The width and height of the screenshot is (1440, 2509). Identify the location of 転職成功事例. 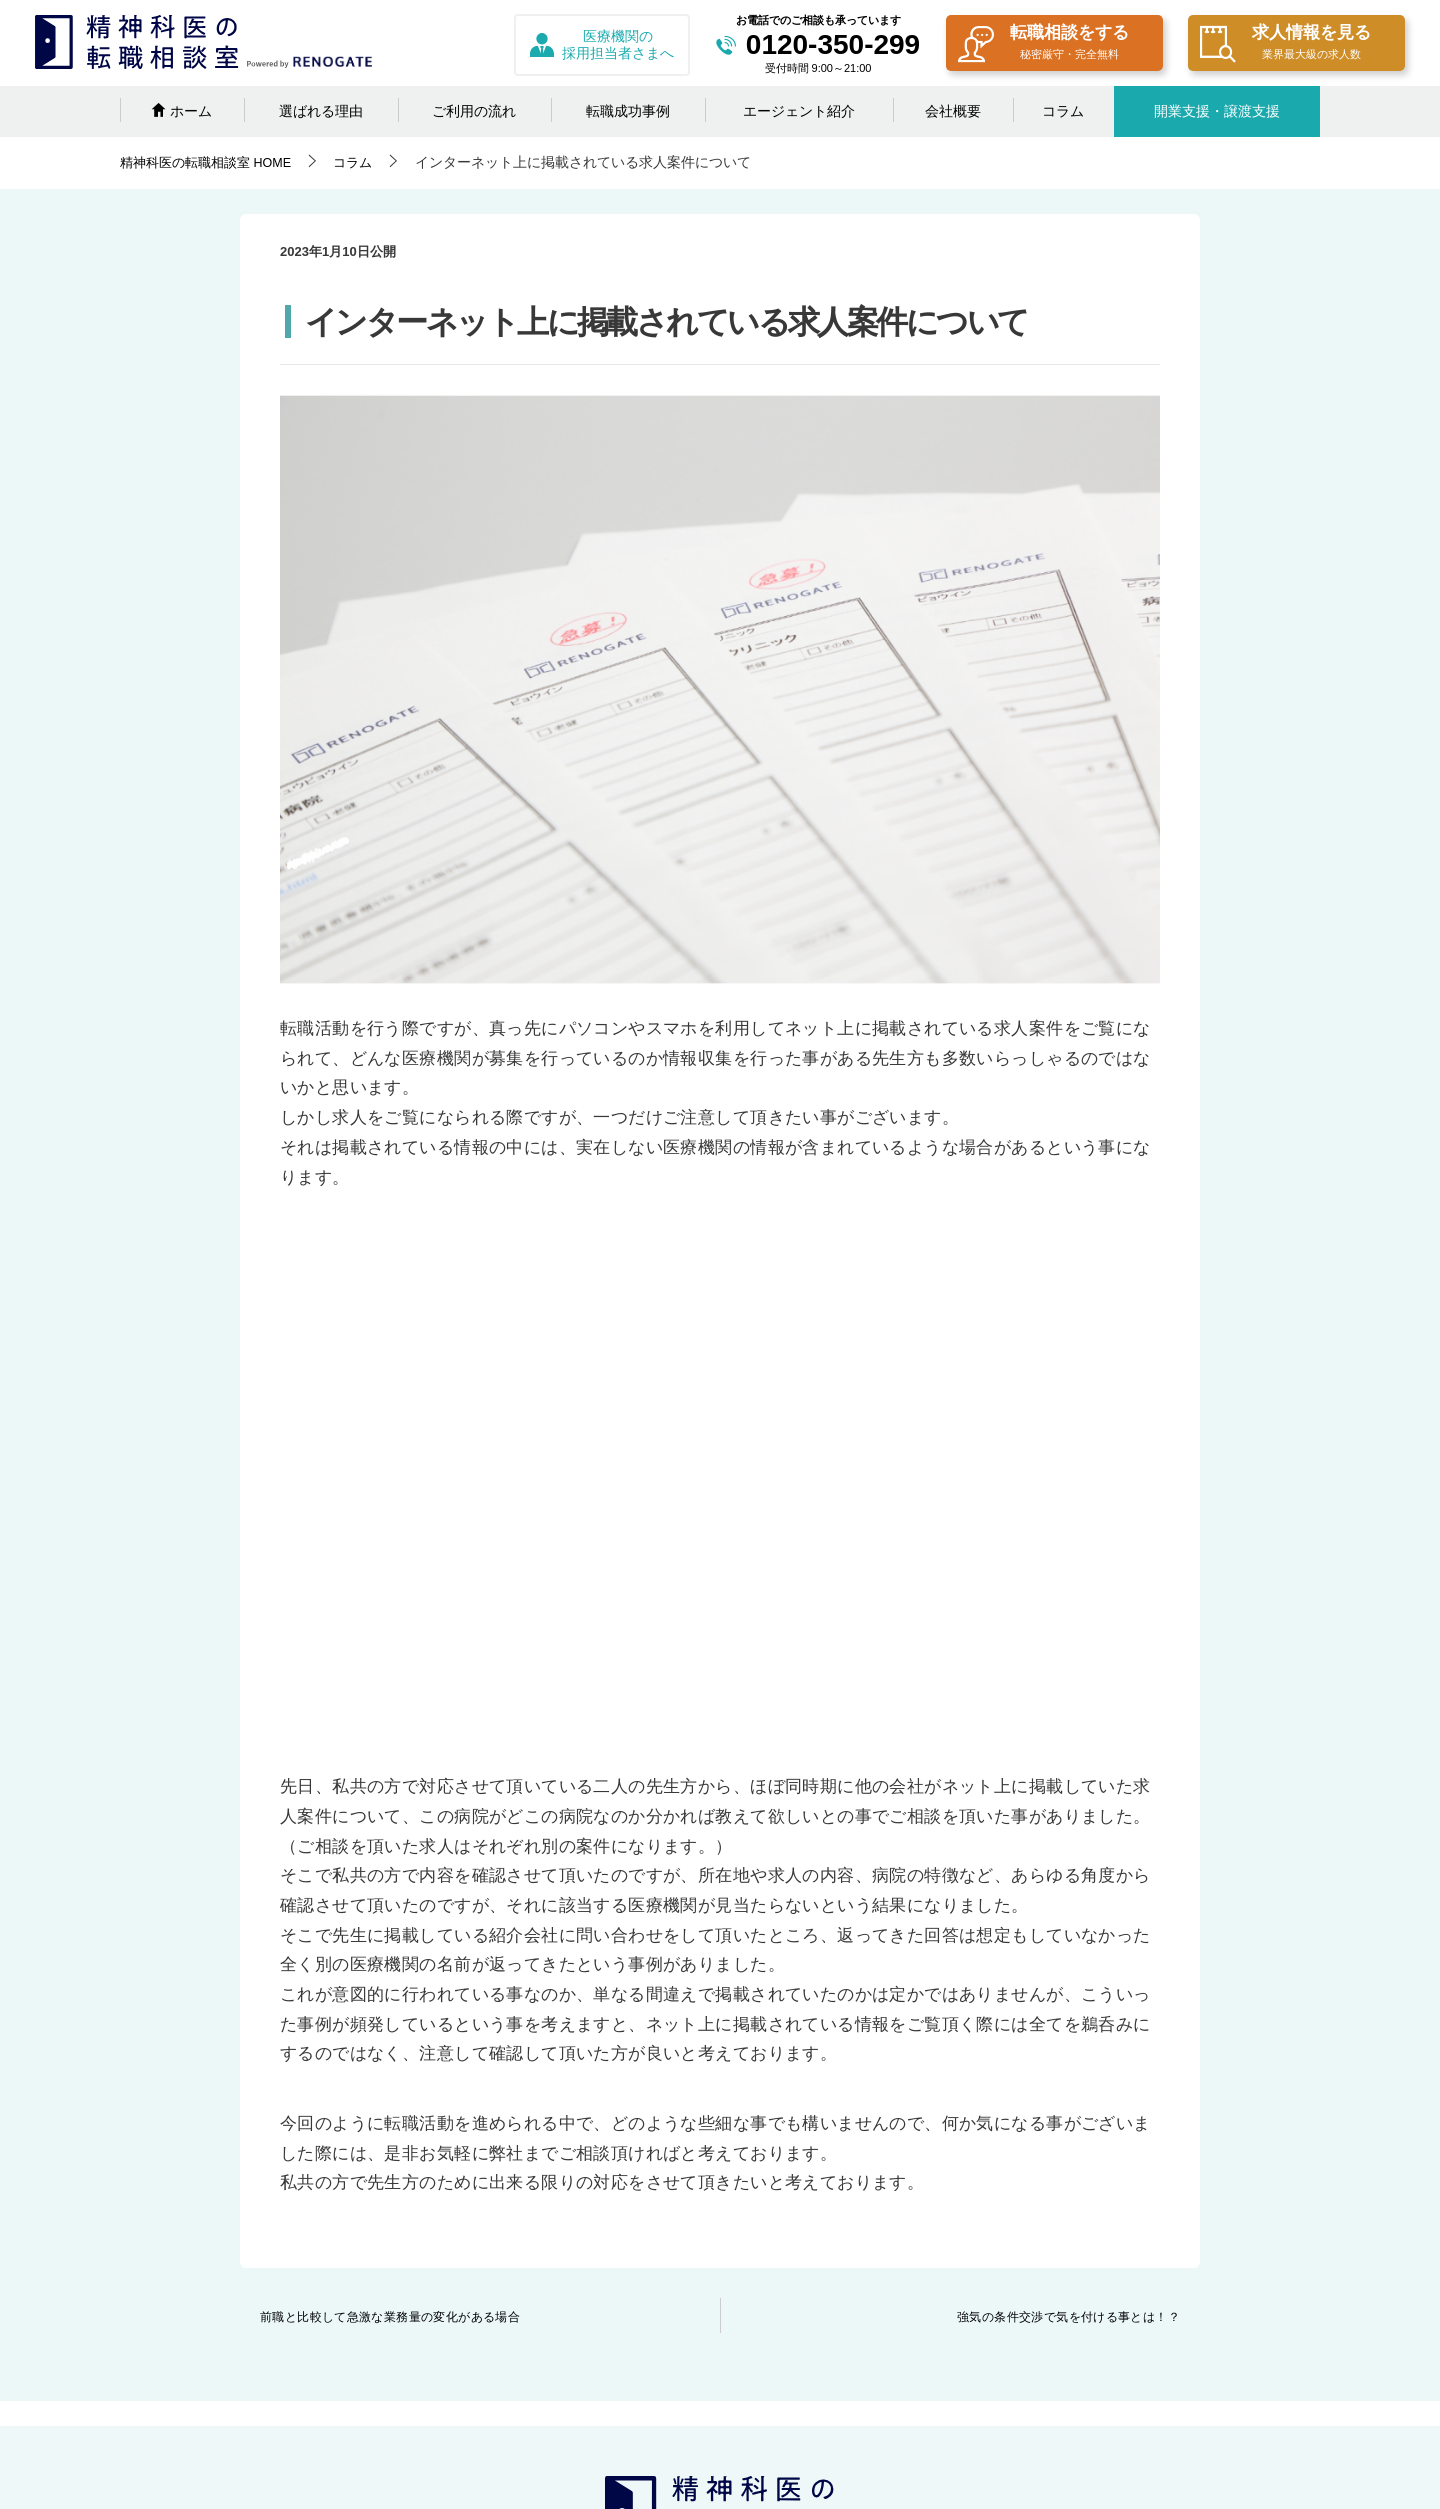
(628, 111).